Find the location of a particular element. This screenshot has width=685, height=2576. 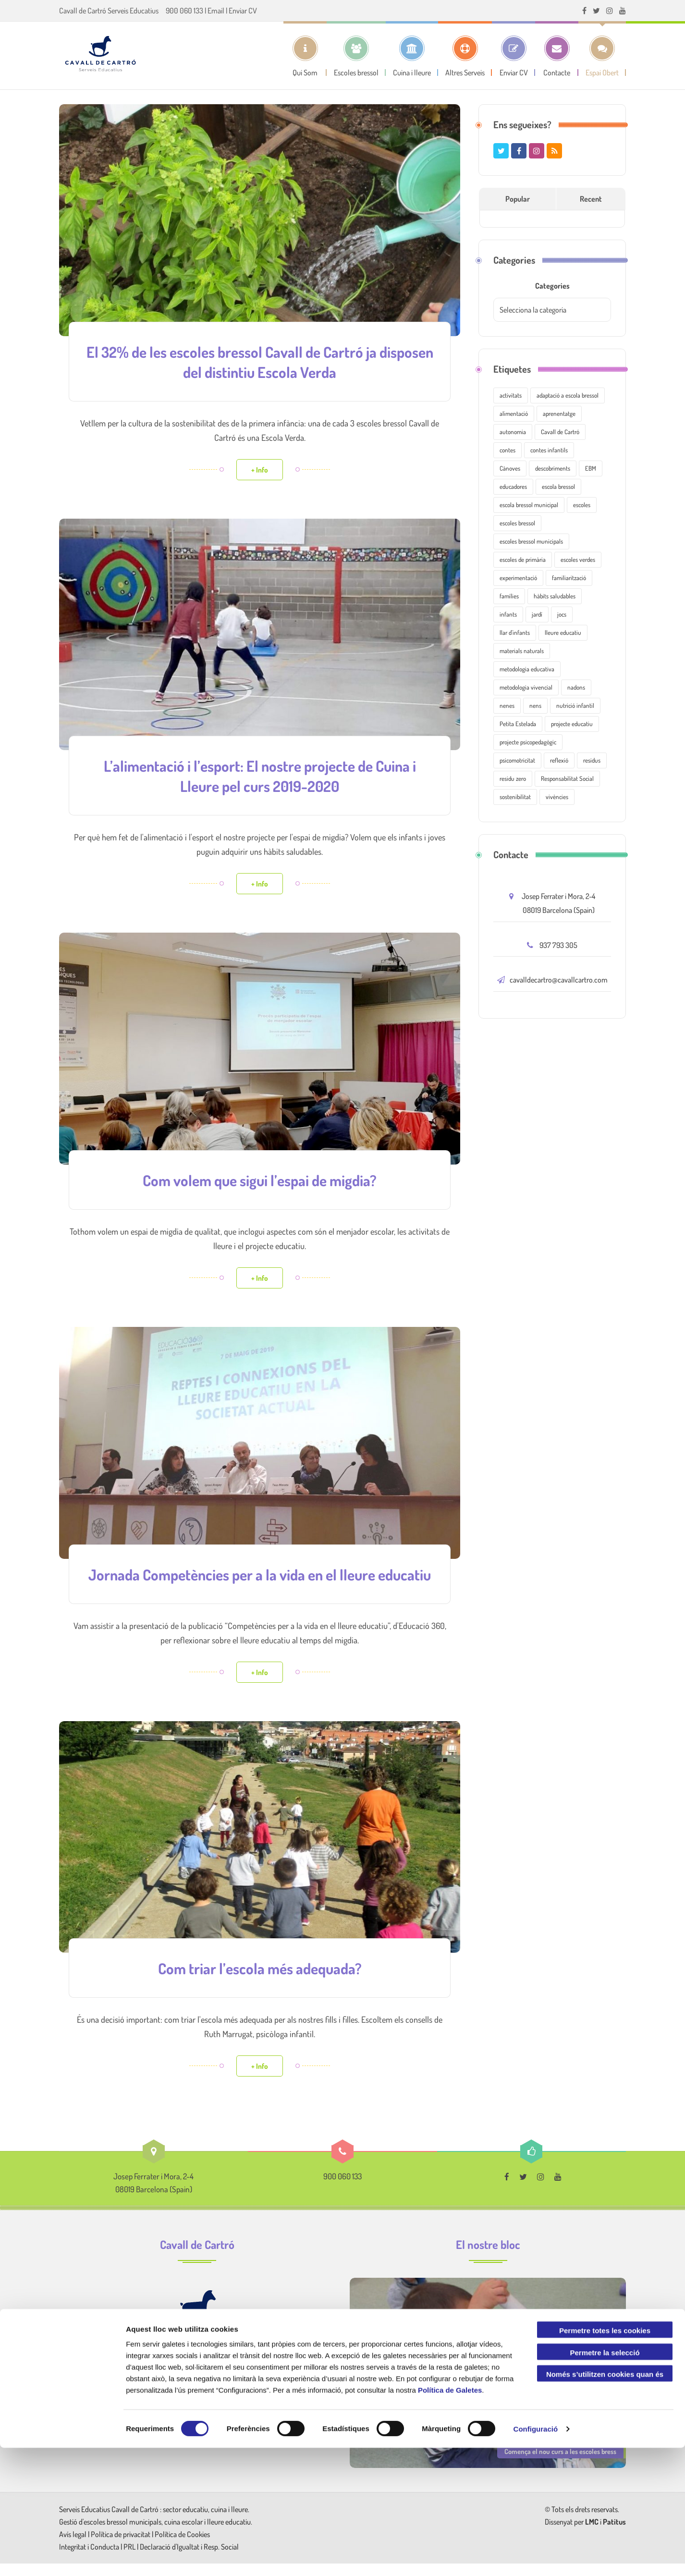

experimentació is located at coordinates (518, 578).